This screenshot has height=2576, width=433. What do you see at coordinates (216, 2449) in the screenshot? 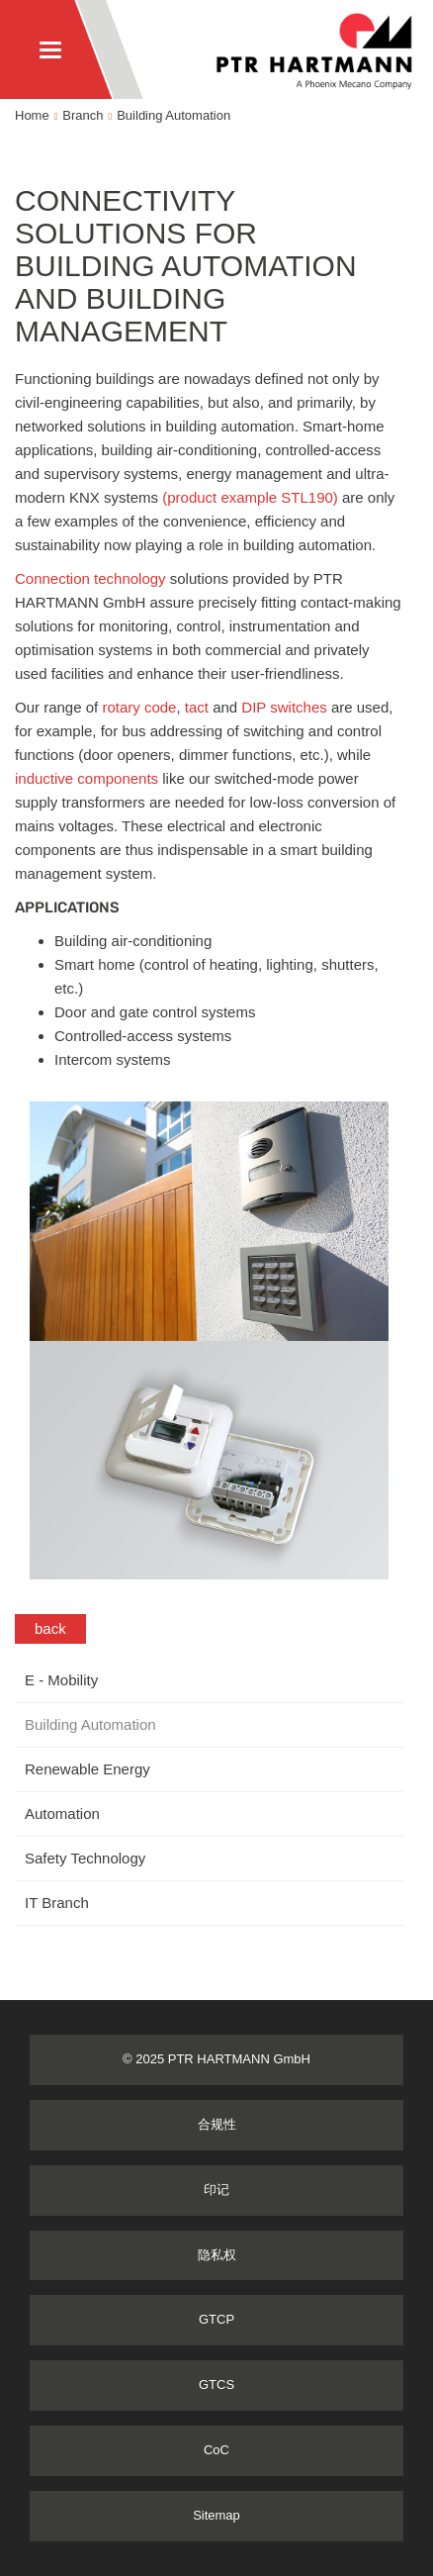
I see `CoC` at bounding box center [216, 2449].